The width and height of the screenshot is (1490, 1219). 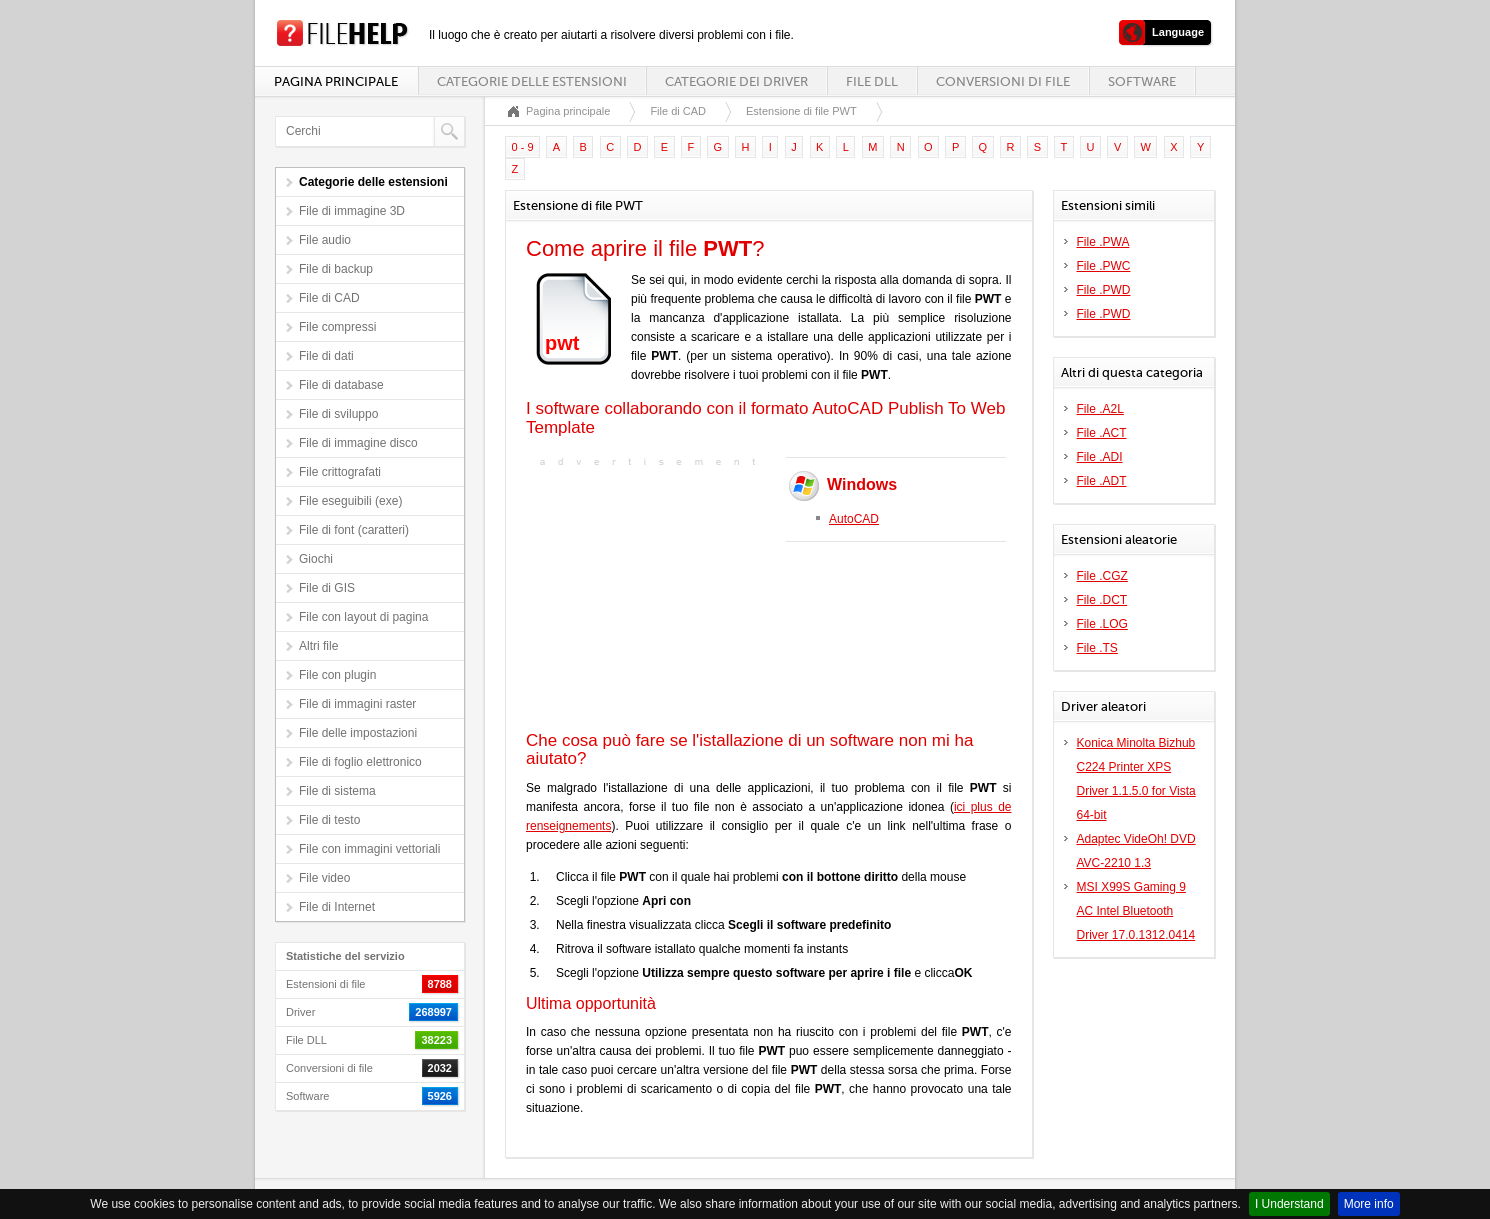 What do you see at coordinates (329, 298) in the screenshot?
I see `File di CAD` at bounding box center [329, 298].